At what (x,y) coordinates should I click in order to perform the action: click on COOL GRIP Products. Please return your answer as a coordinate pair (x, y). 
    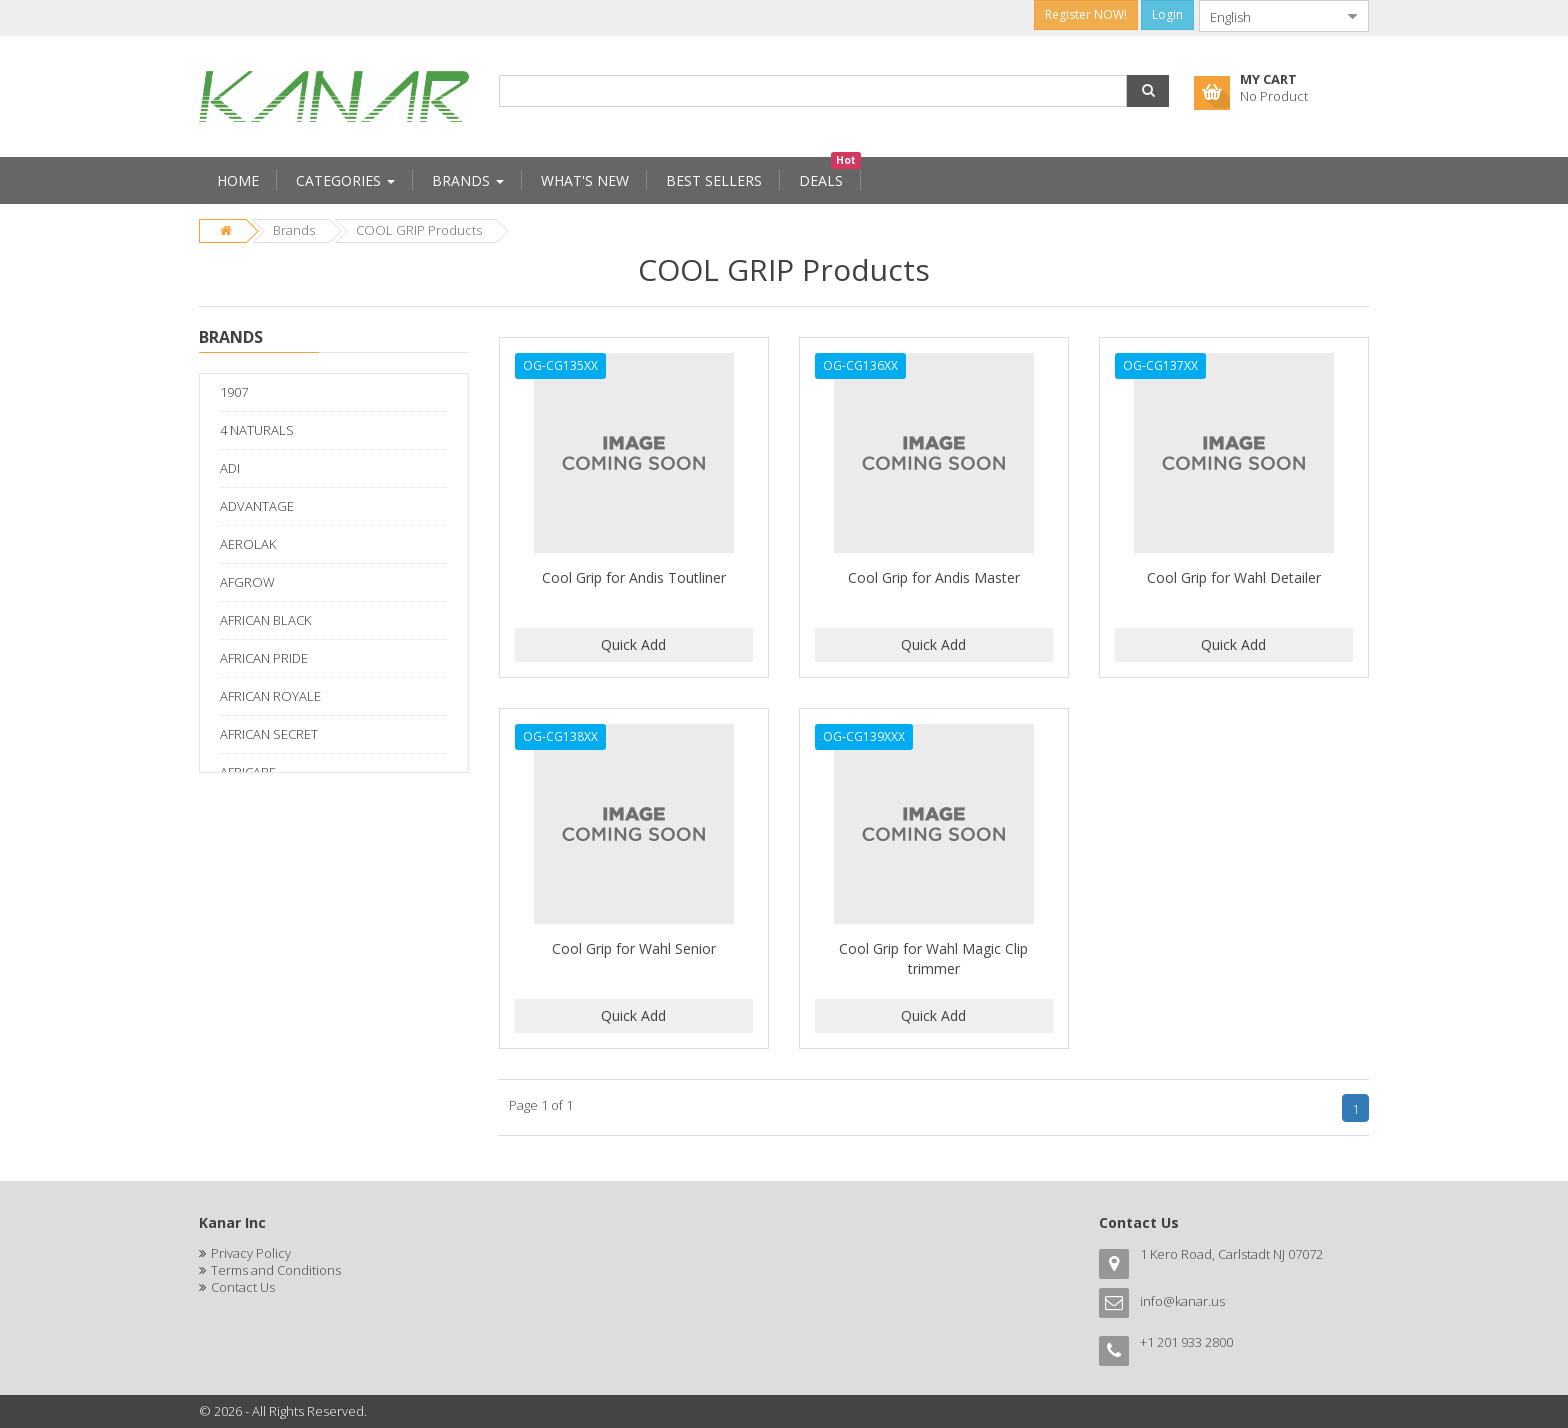
    Looking at the image, I should click on (419, 230).